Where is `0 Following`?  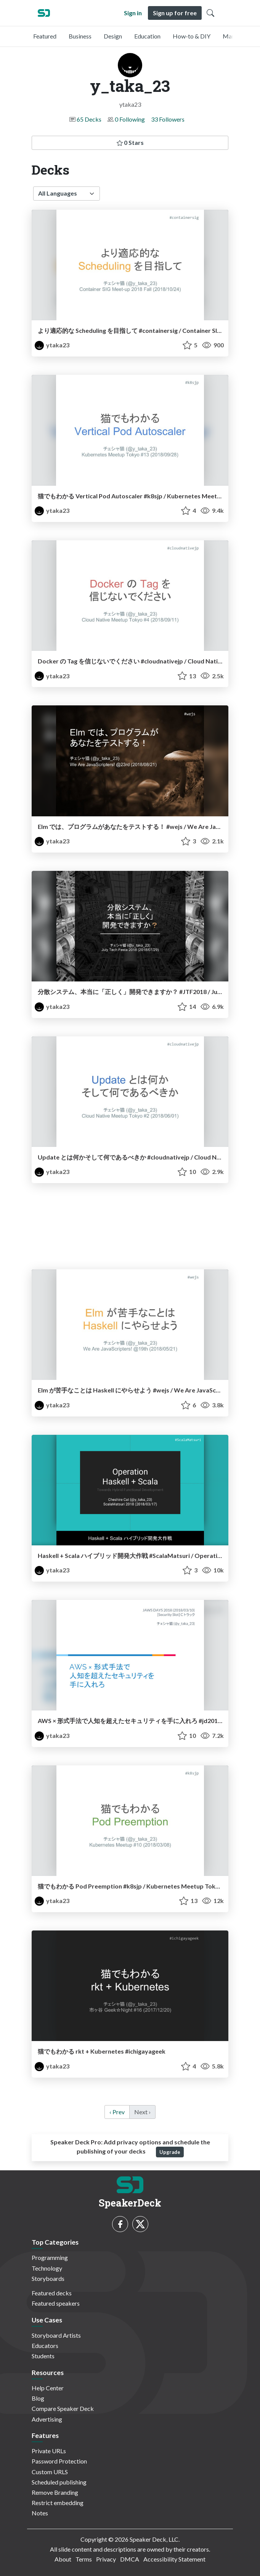
0 Following is located at coordinates (130, 119).